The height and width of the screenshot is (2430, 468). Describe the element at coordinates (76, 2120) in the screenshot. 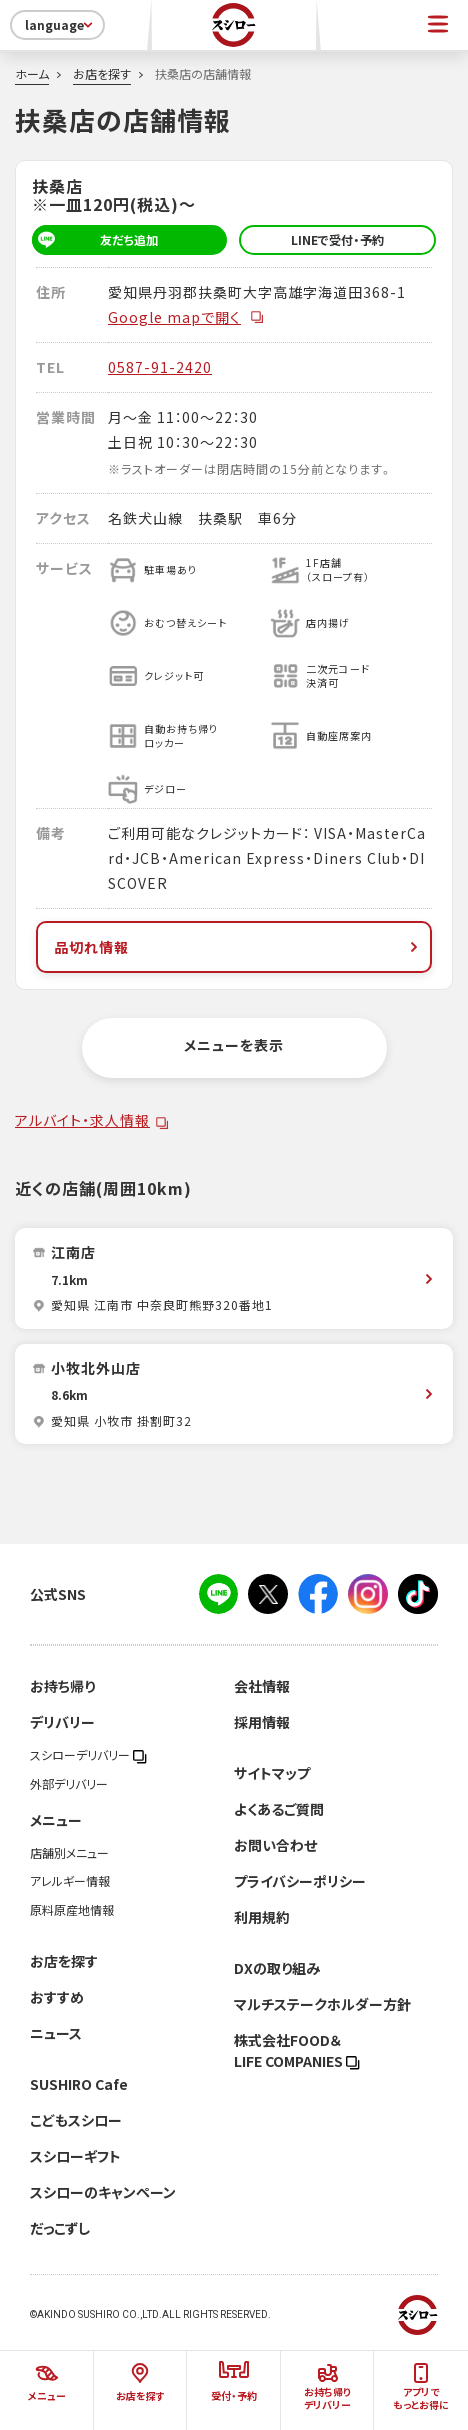

I see `こどもスシロー` at that location.